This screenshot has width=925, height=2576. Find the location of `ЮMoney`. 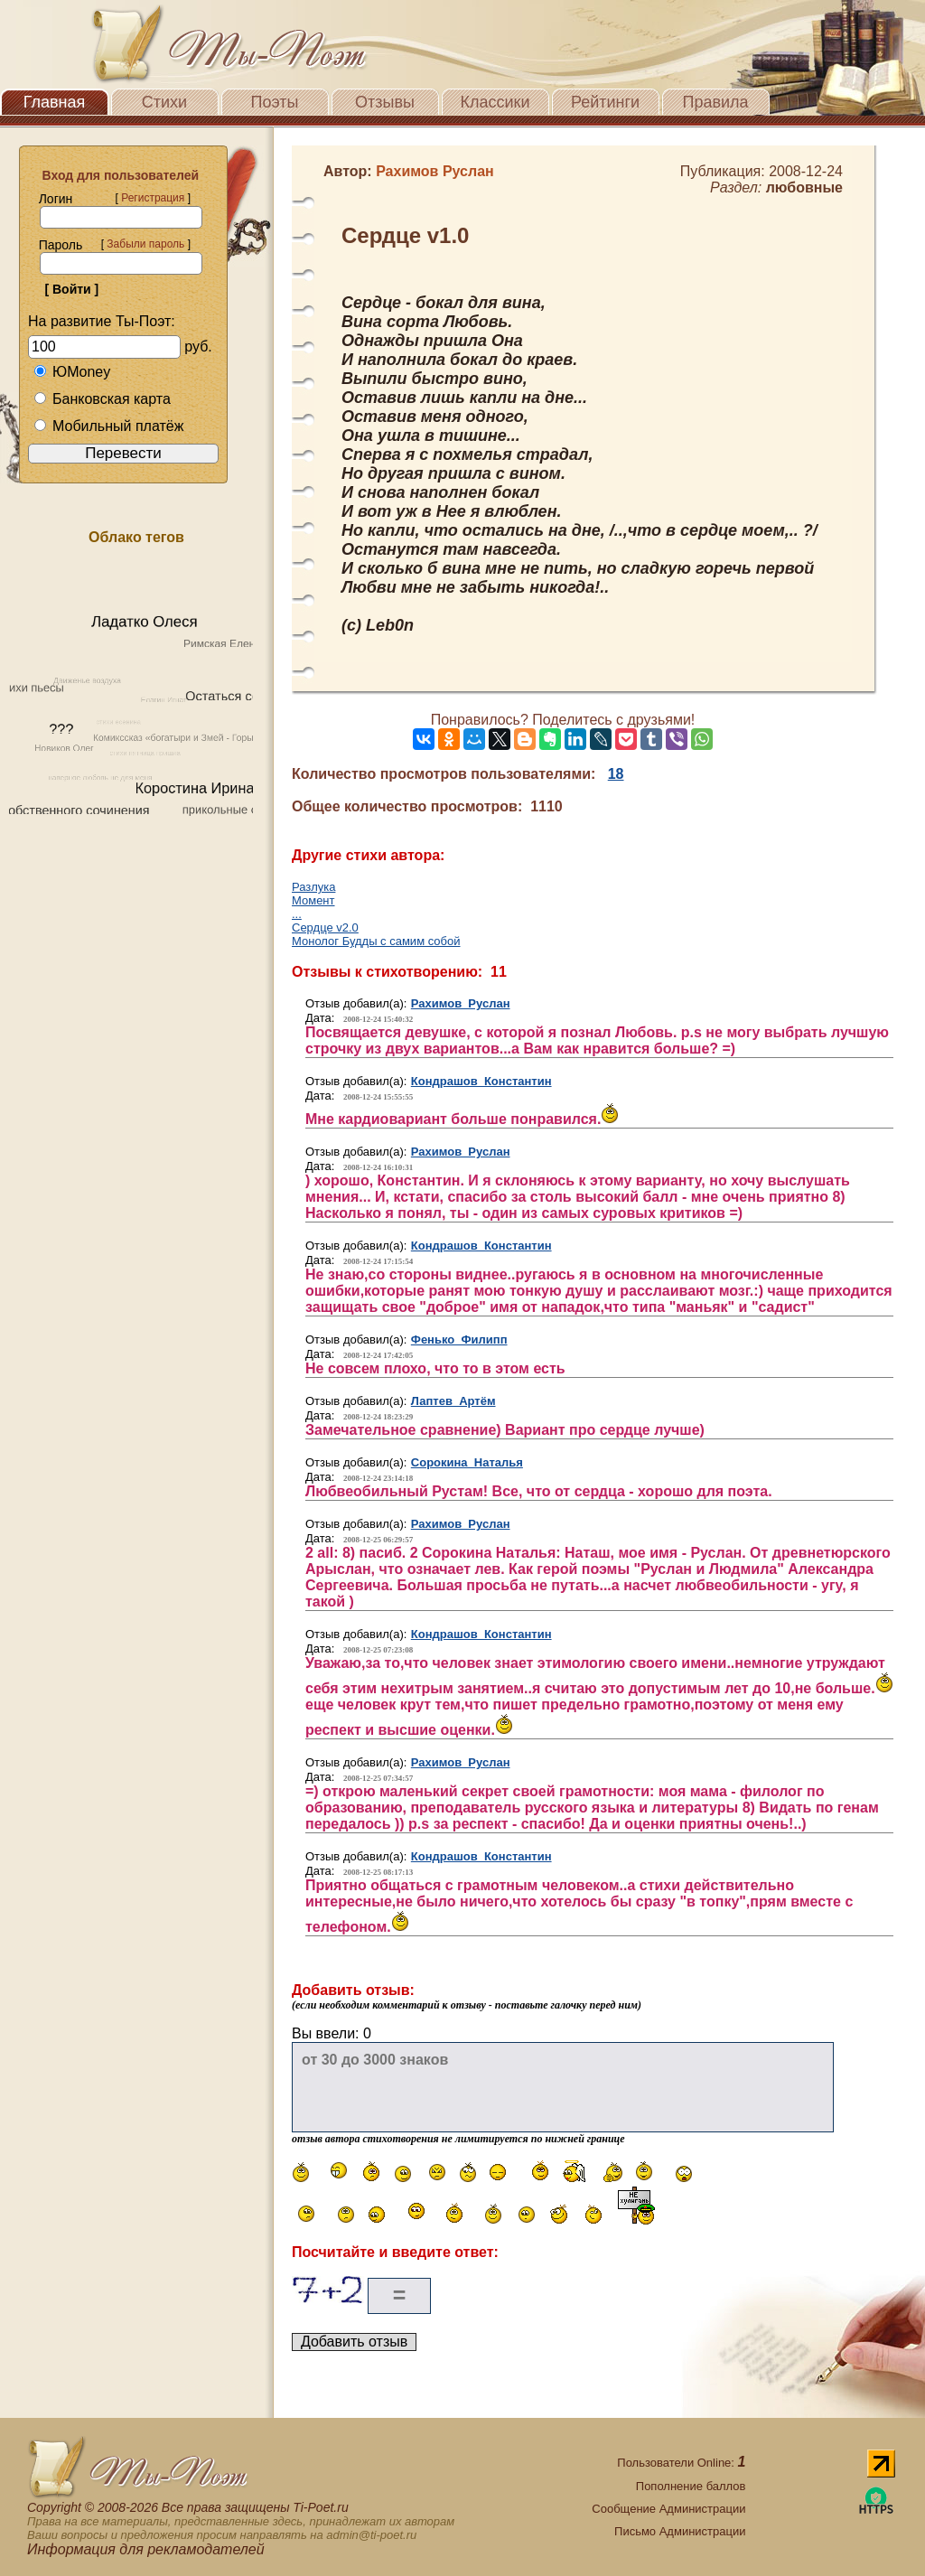

ЮMoney is located at coordinates (71, 371).